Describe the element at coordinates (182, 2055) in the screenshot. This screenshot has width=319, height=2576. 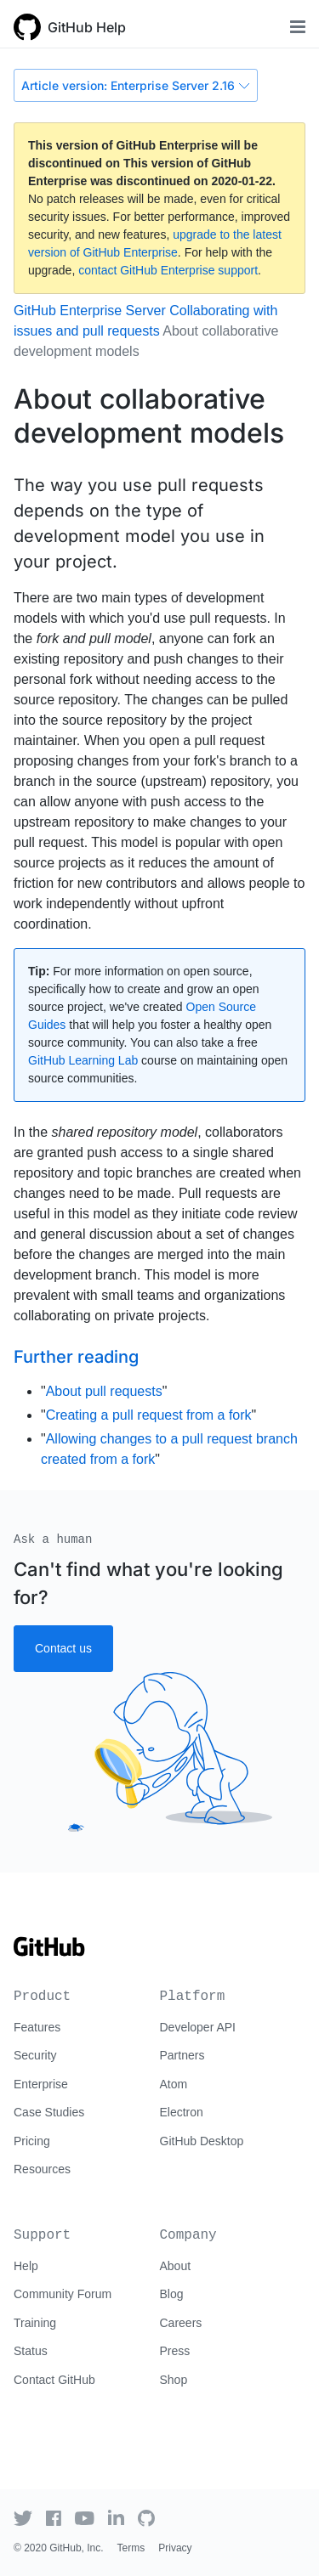
I see `Partners` at that location.